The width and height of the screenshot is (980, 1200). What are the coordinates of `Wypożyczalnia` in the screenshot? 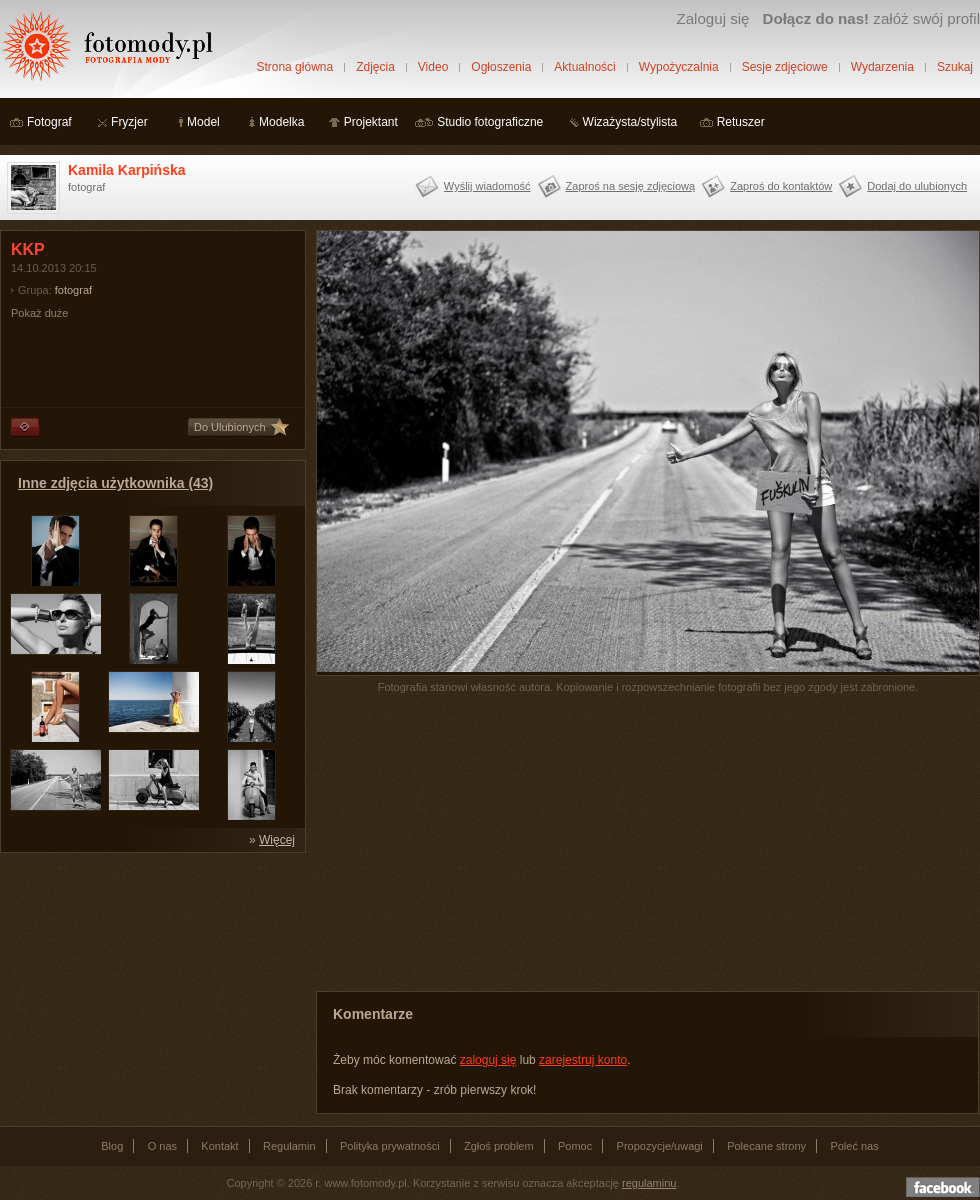 It's located at (679, 67).